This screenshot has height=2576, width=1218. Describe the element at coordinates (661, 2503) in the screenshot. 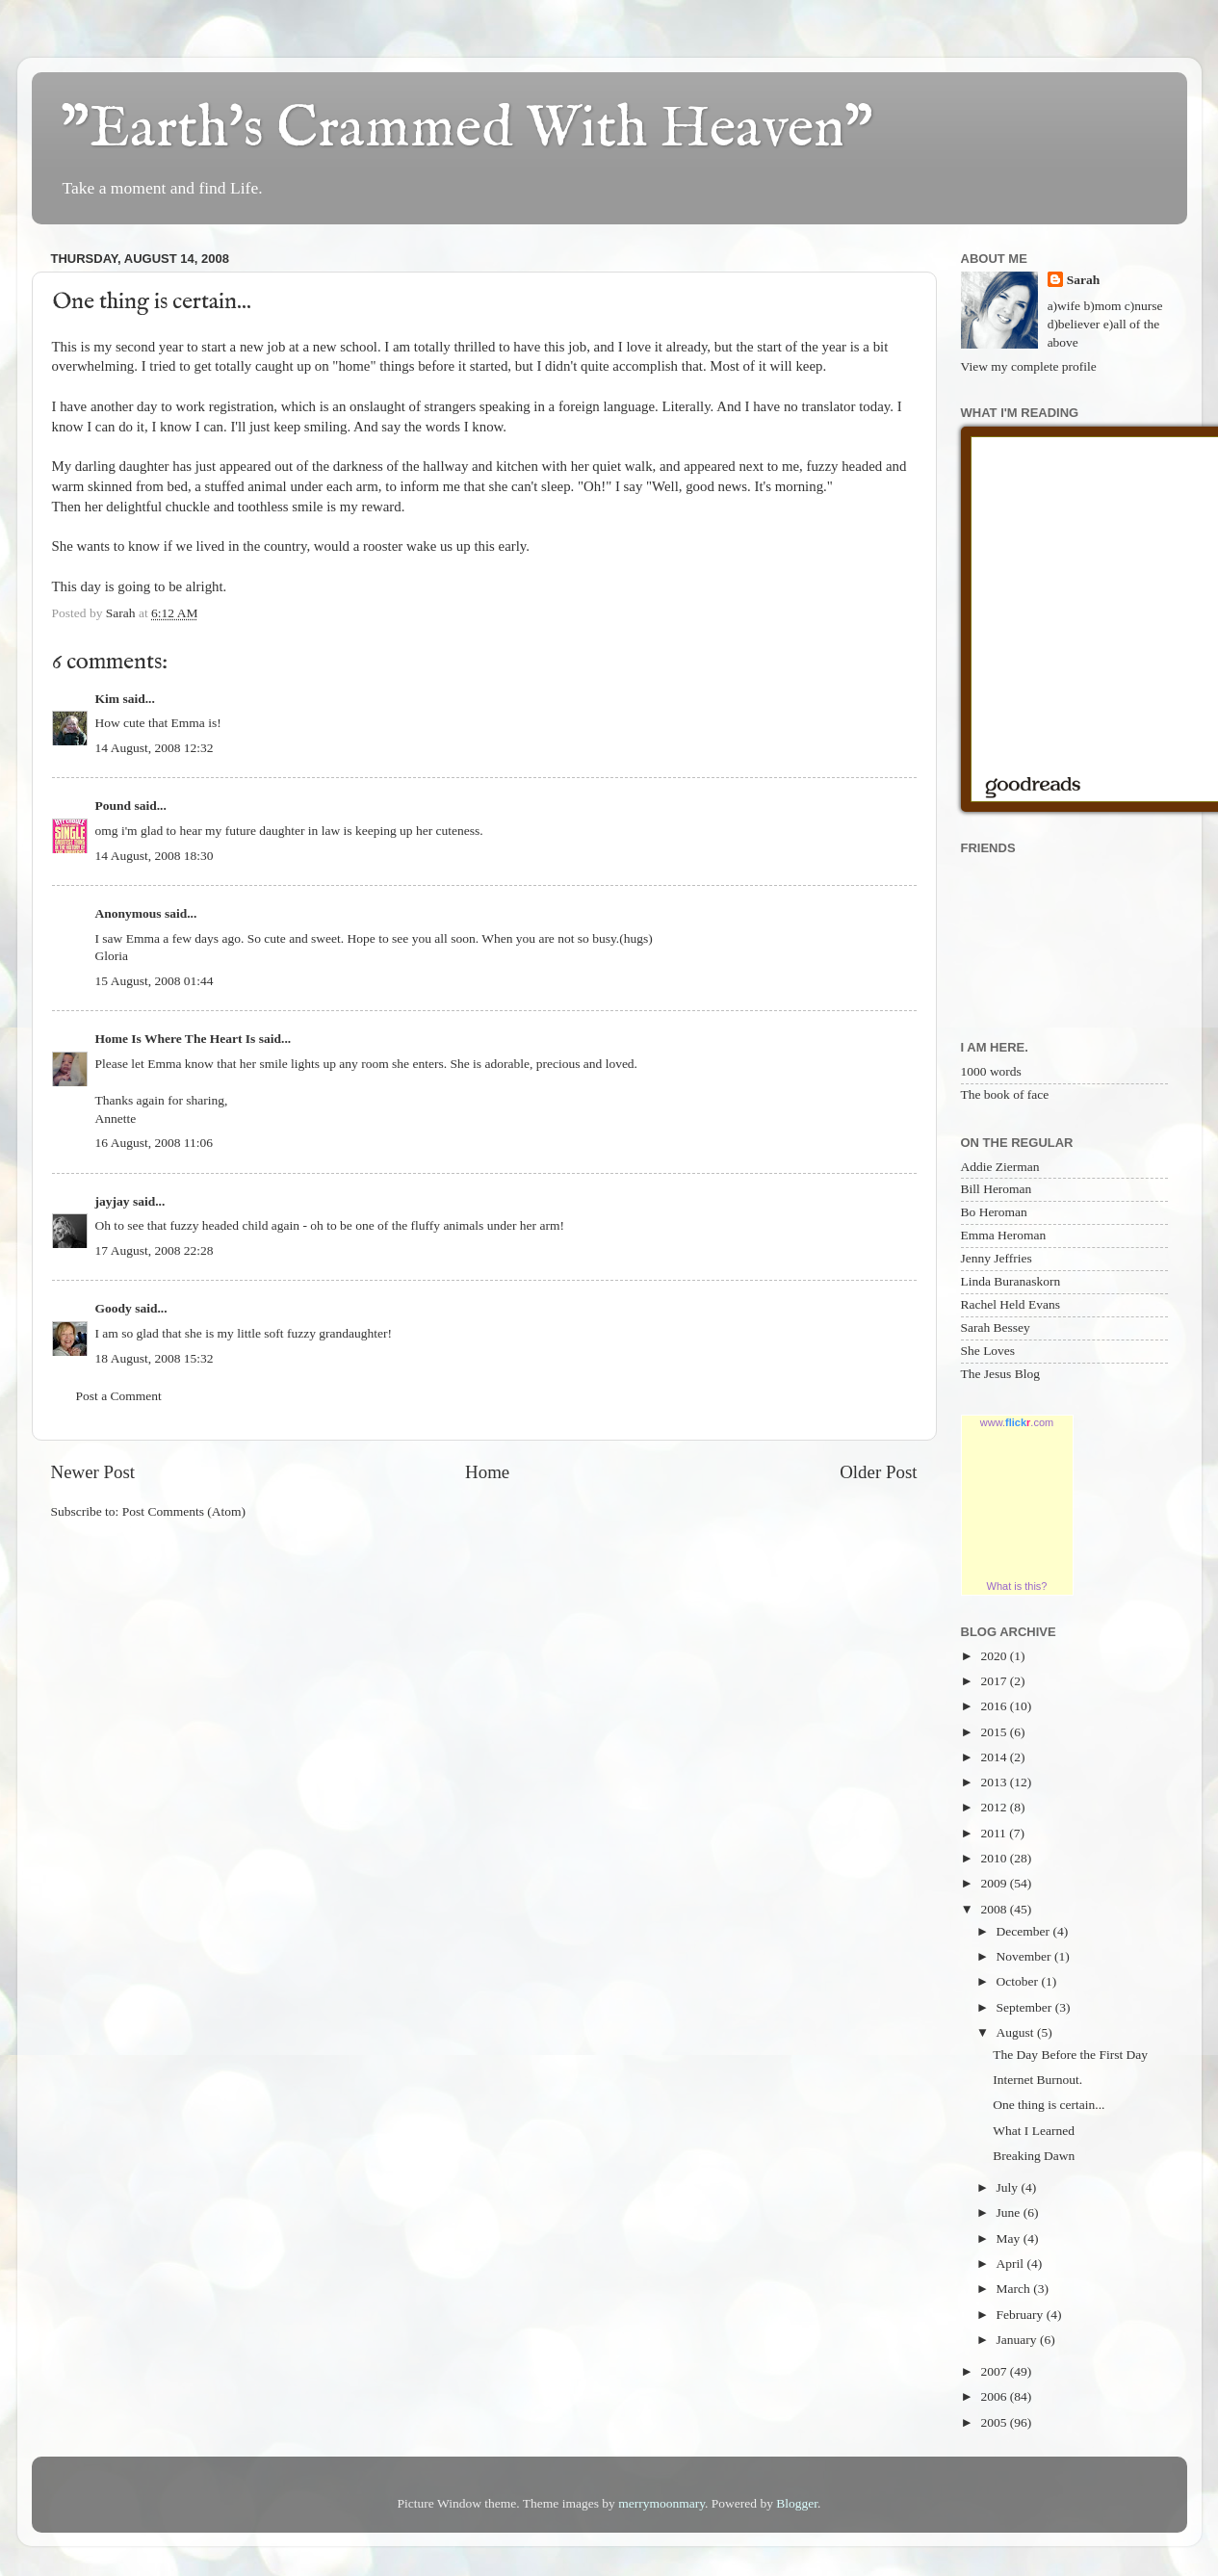

I see `merrymoonmary` at that location.